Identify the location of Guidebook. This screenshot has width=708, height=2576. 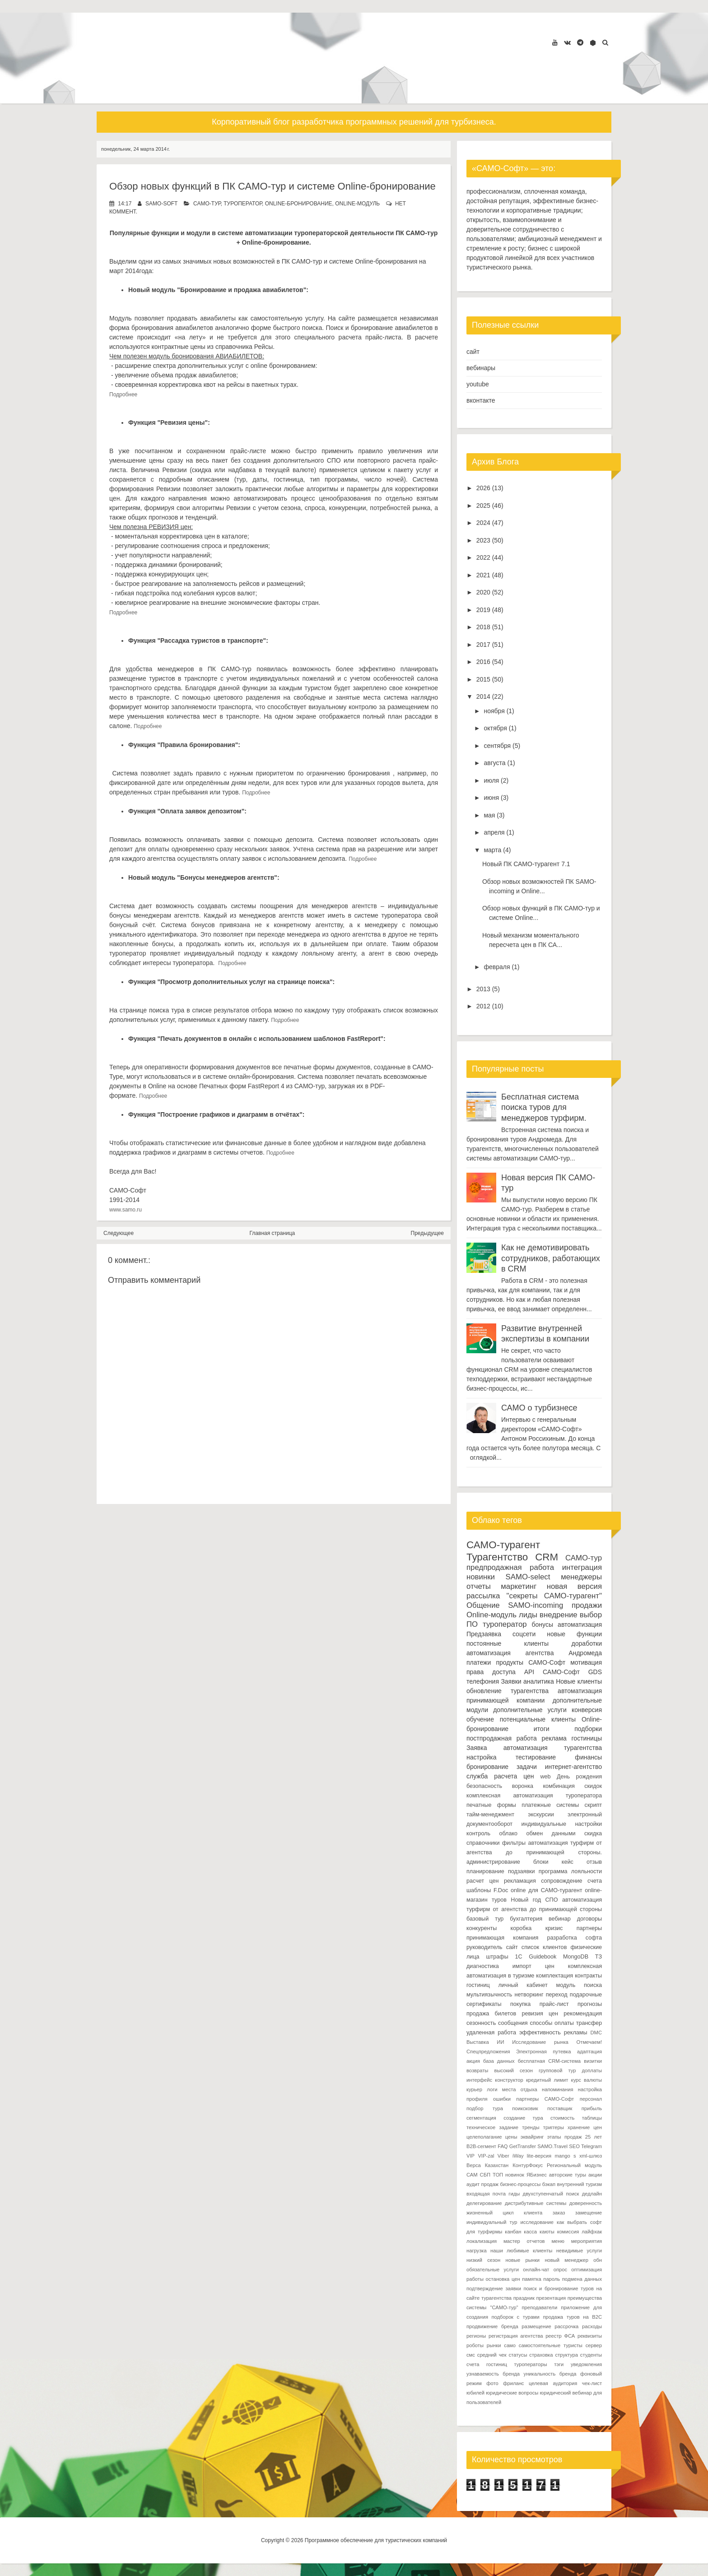
(542, 1957).